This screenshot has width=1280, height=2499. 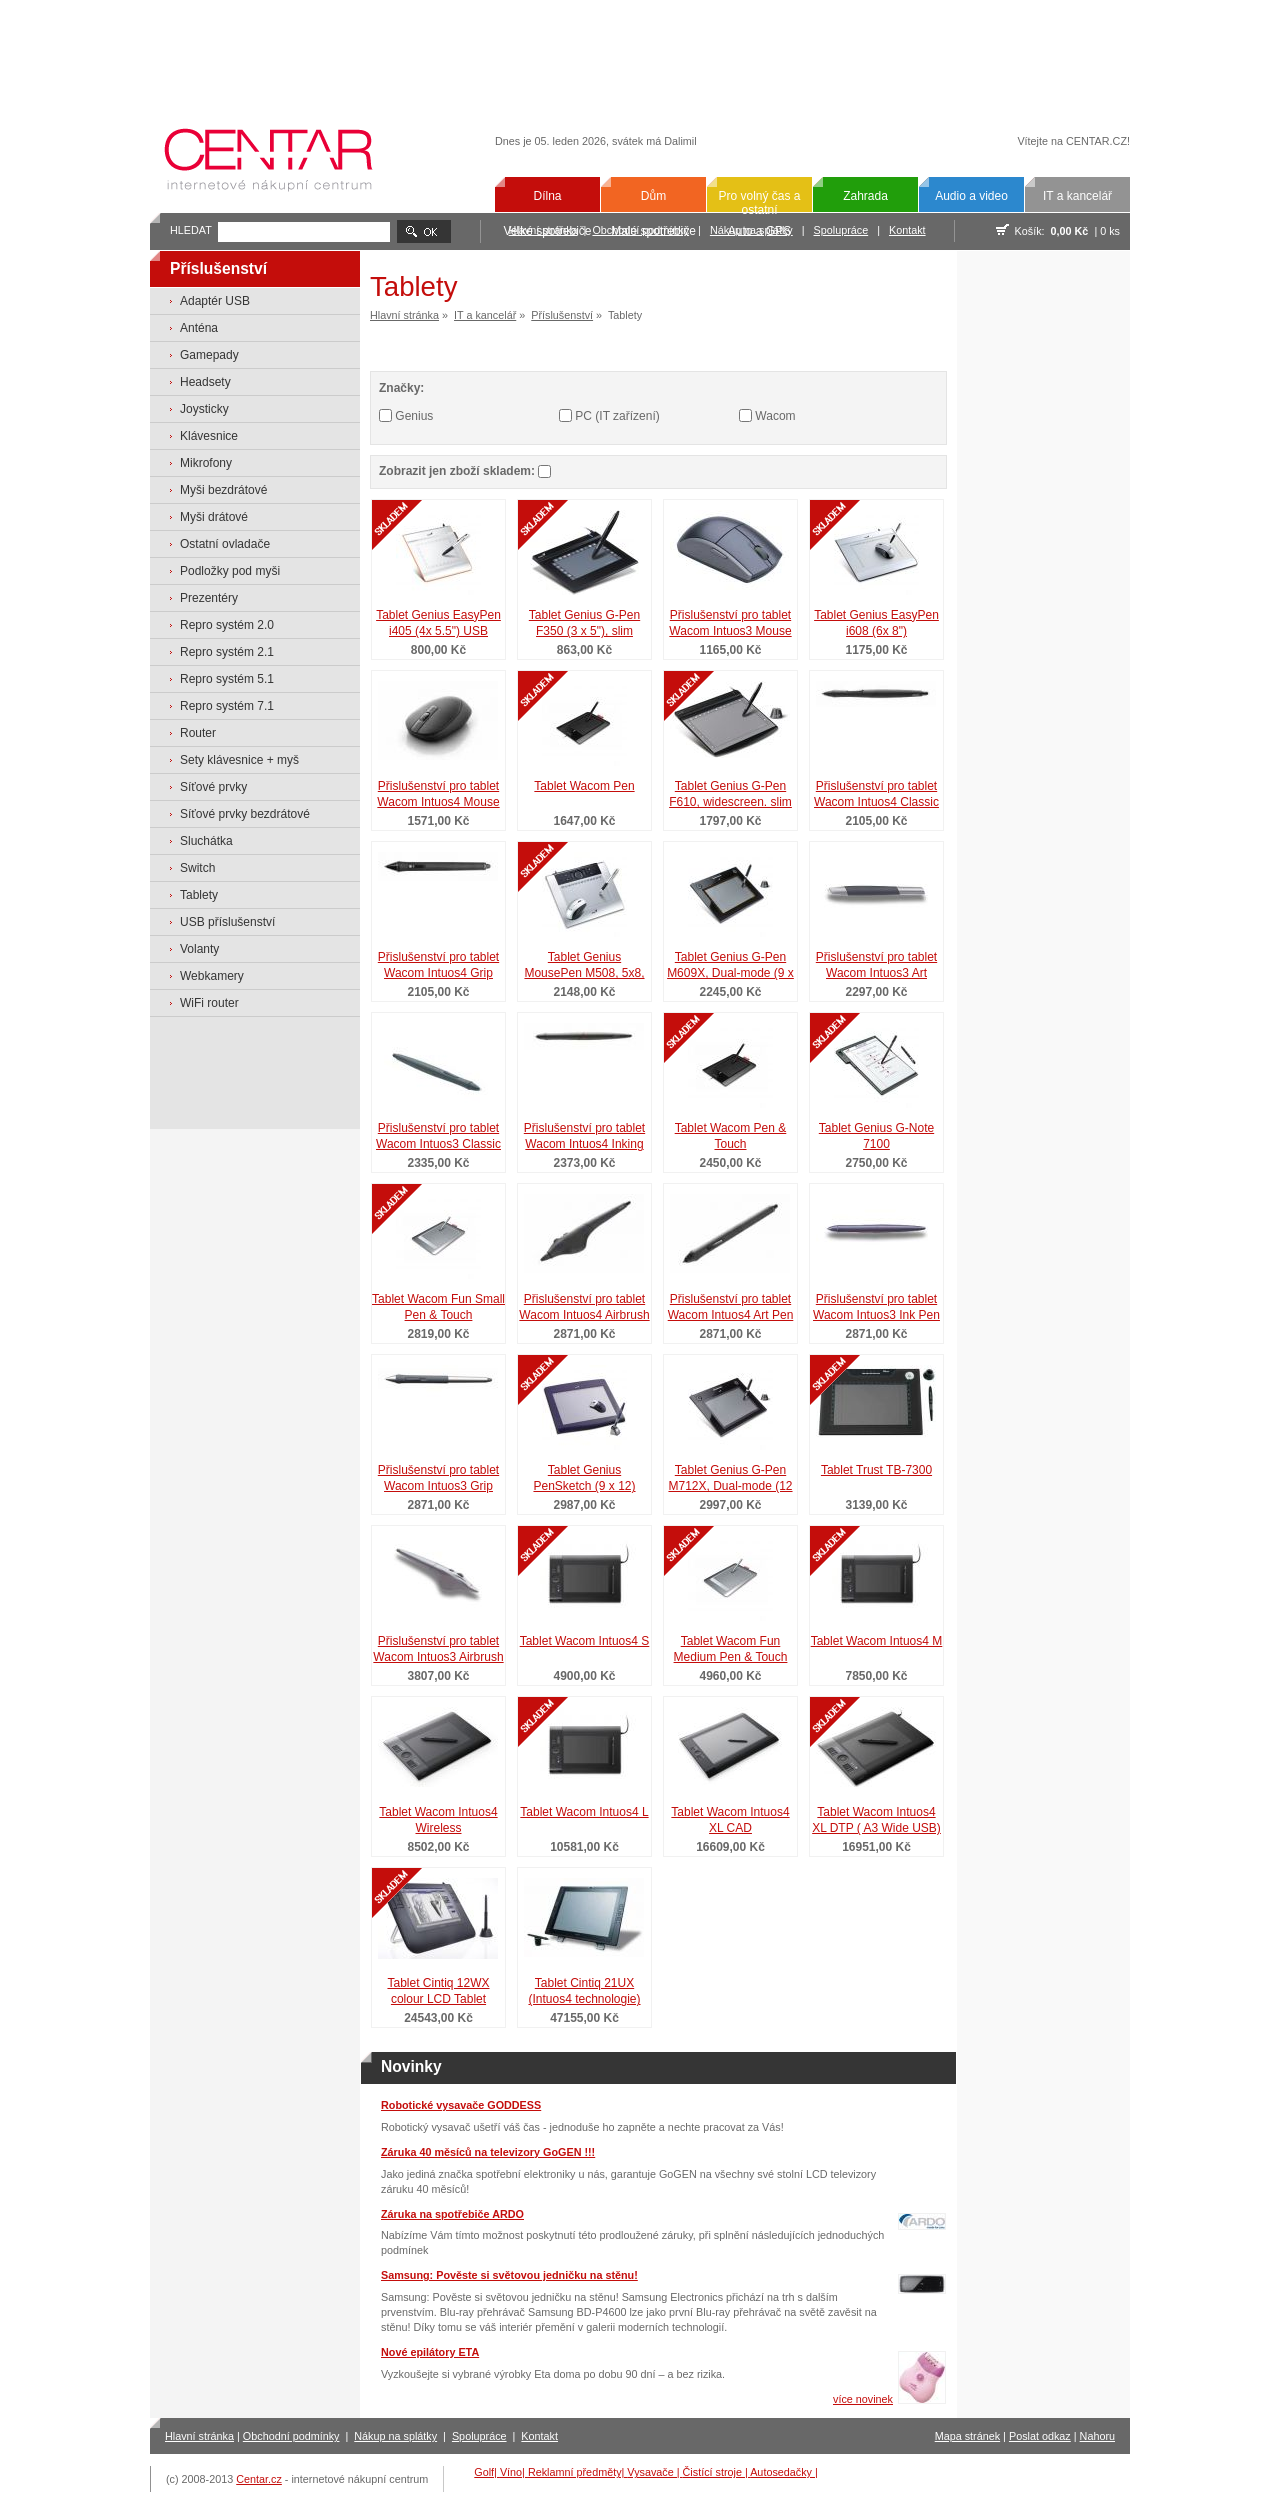 I want to click on Přislušenství pro tablet Wacom Intuos4 Art Pen, so click(x=731, y=1307).